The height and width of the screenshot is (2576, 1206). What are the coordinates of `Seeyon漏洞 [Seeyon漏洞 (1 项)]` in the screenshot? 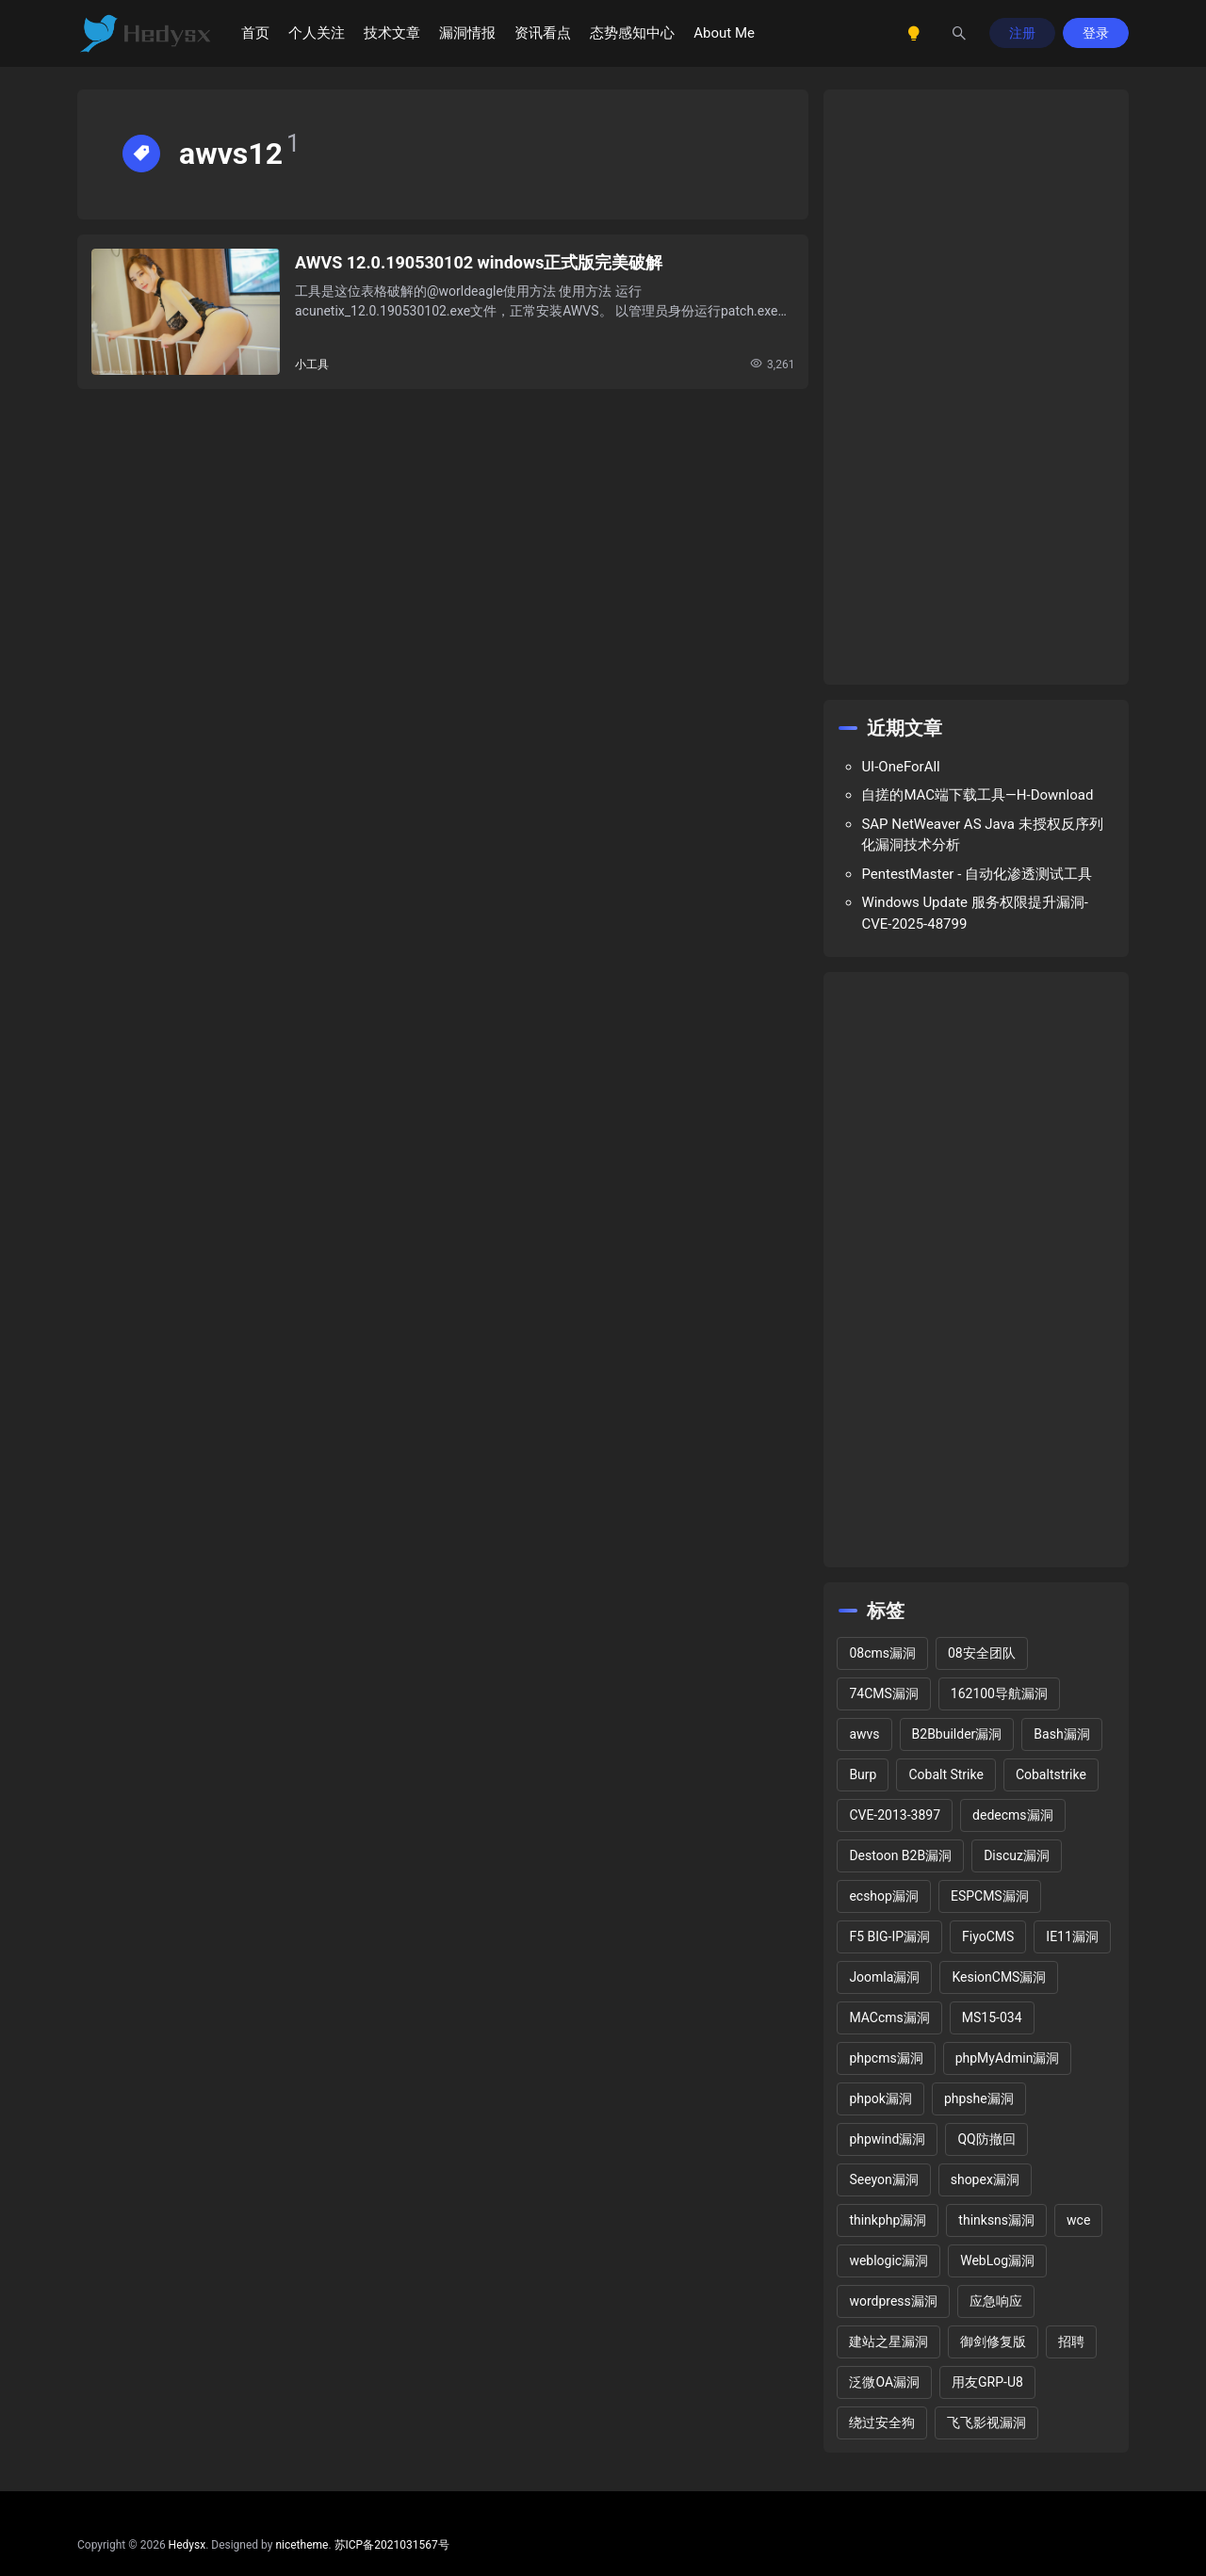 It's located at (883, 2179).